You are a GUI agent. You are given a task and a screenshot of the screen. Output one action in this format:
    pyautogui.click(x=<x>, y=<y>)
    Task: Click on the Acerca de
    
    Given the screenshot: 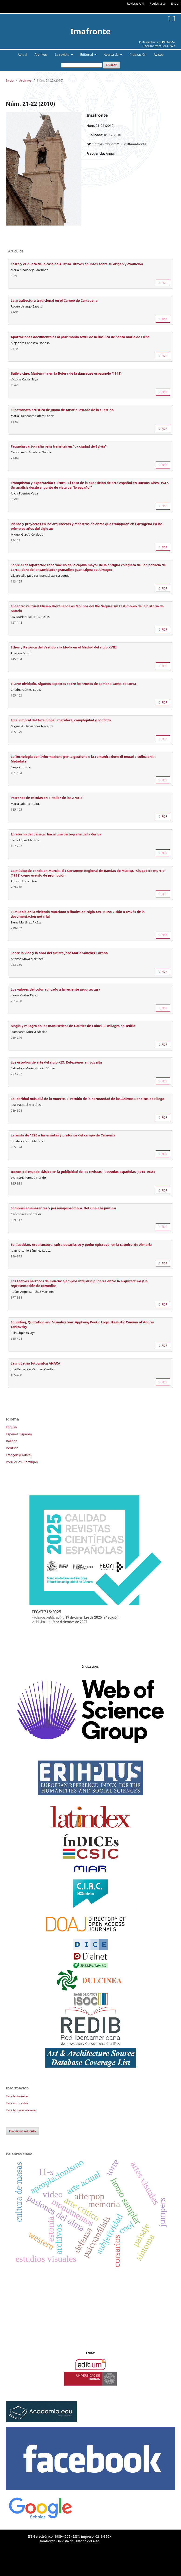 What is the action you would take?
    pyautogui.click(x=111, y=54)
    